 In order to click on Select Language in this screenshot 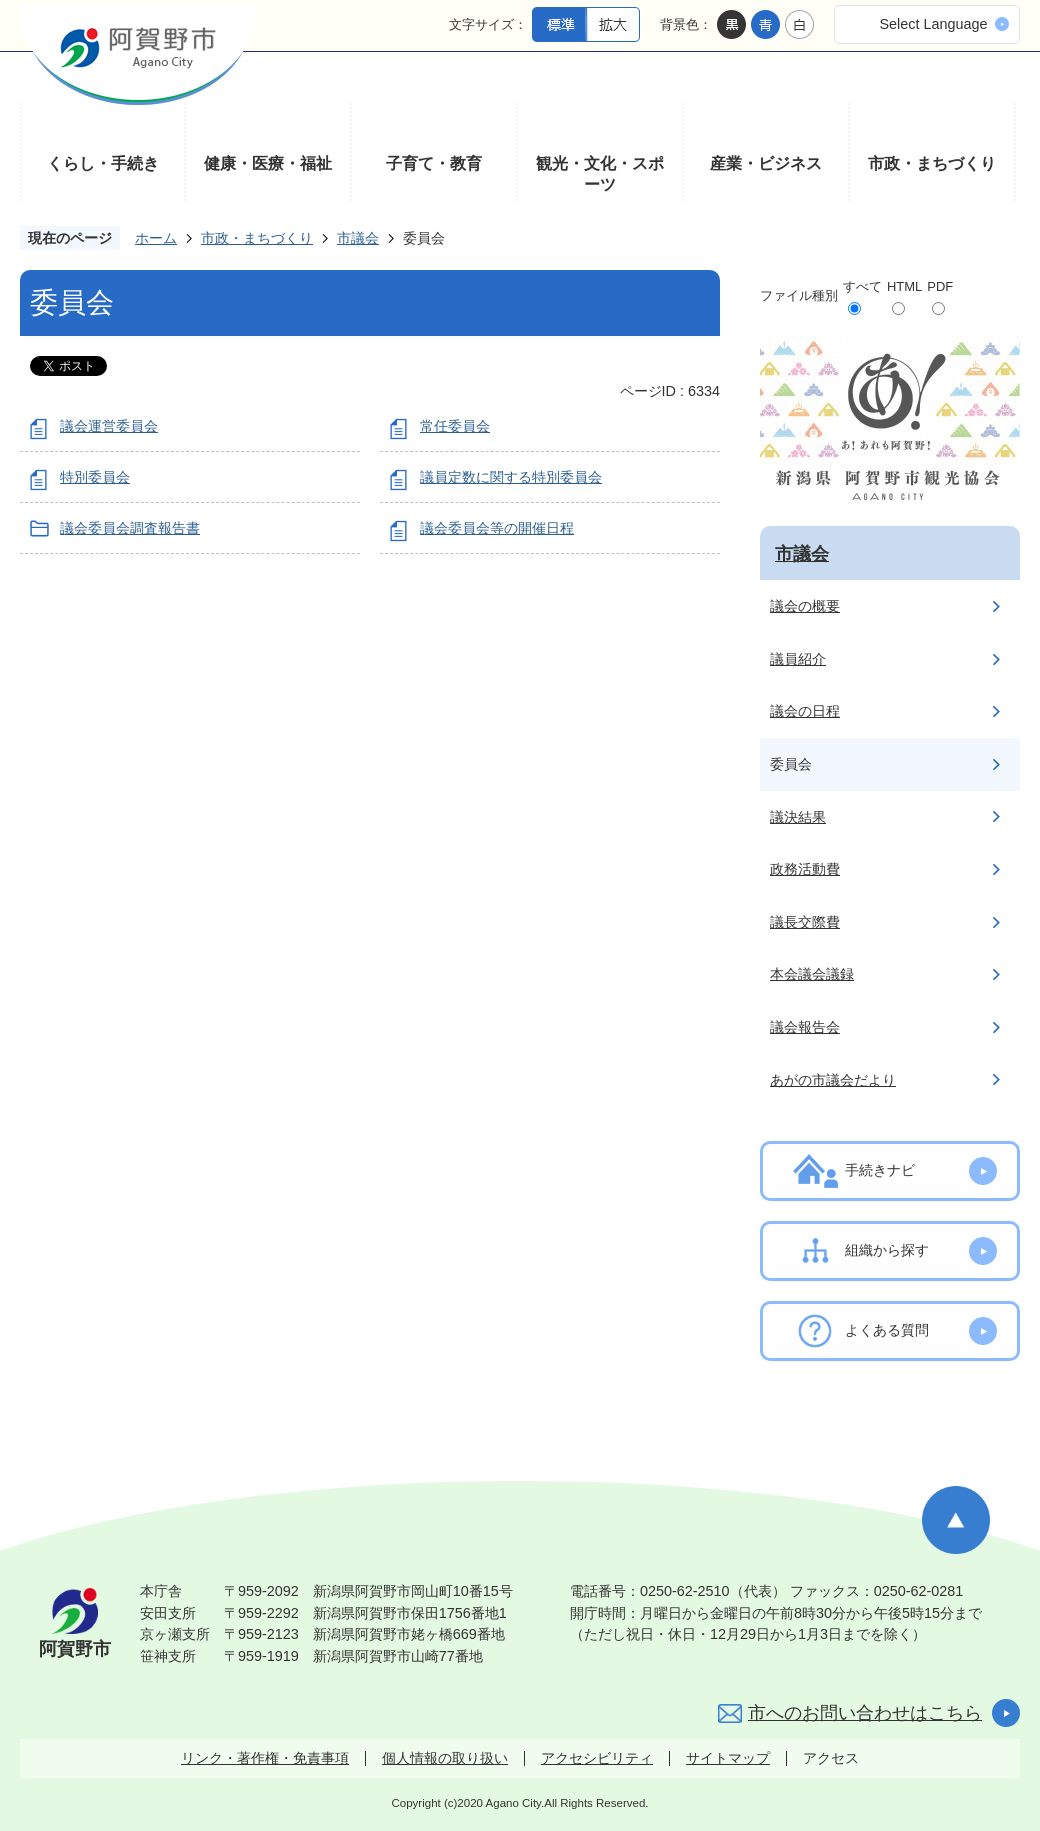, I will do `click(933, 24)`.